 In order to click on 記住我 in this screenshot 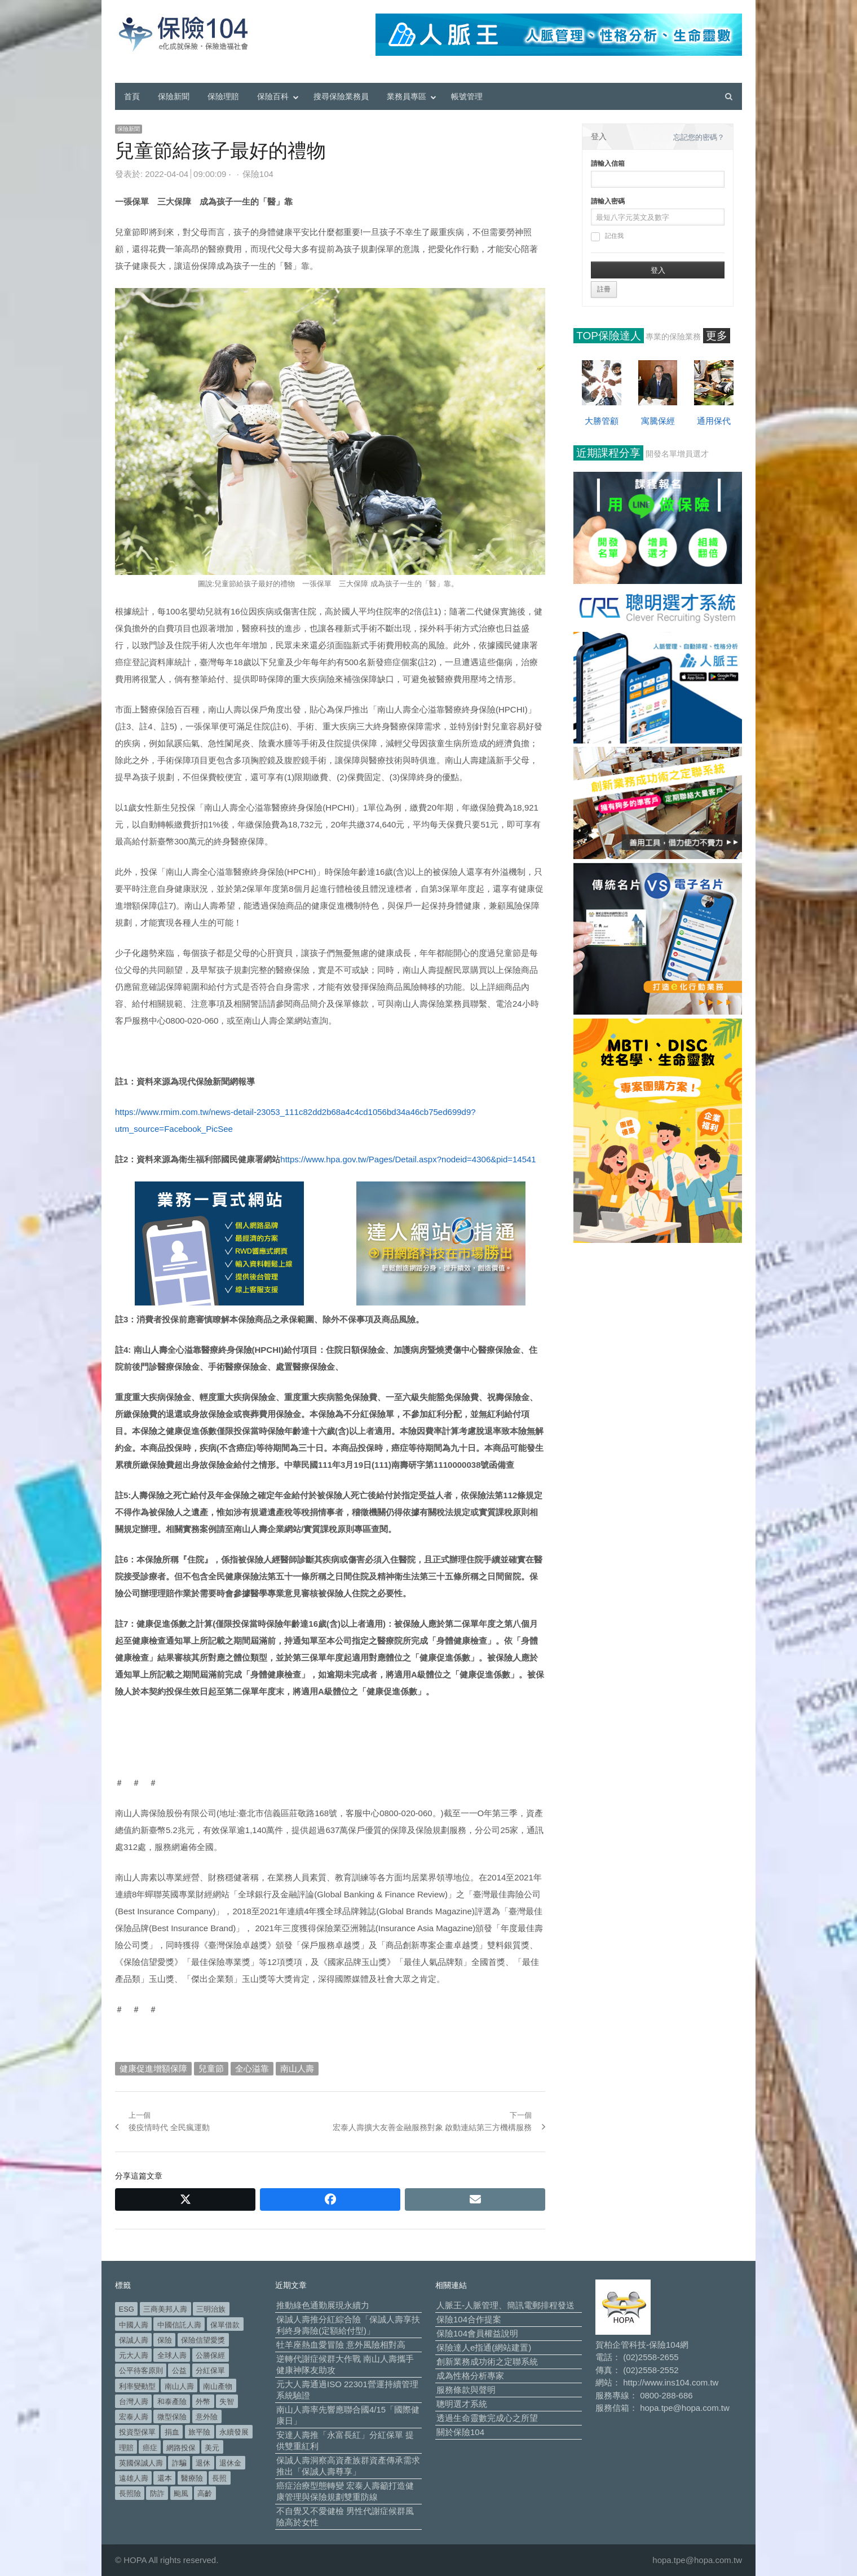, I will do `click(607, 236)`.